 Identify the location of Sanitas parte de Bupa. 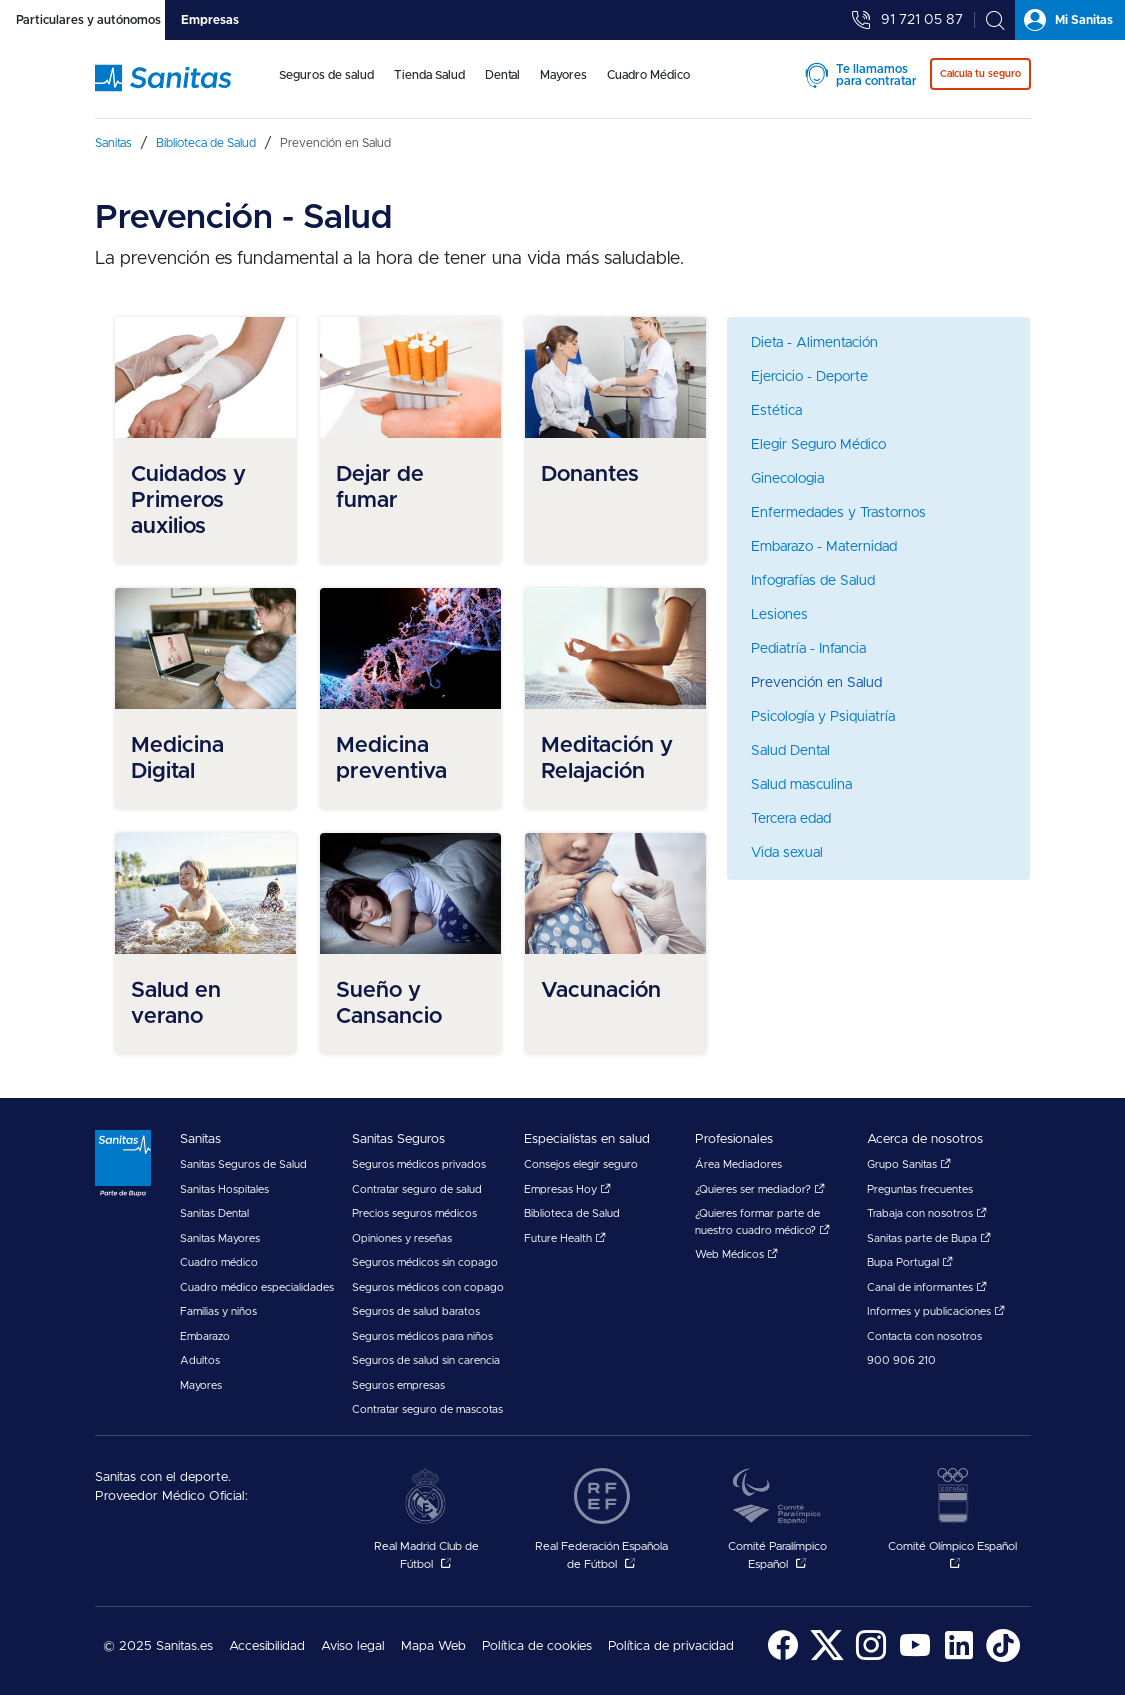
(929, 1238).